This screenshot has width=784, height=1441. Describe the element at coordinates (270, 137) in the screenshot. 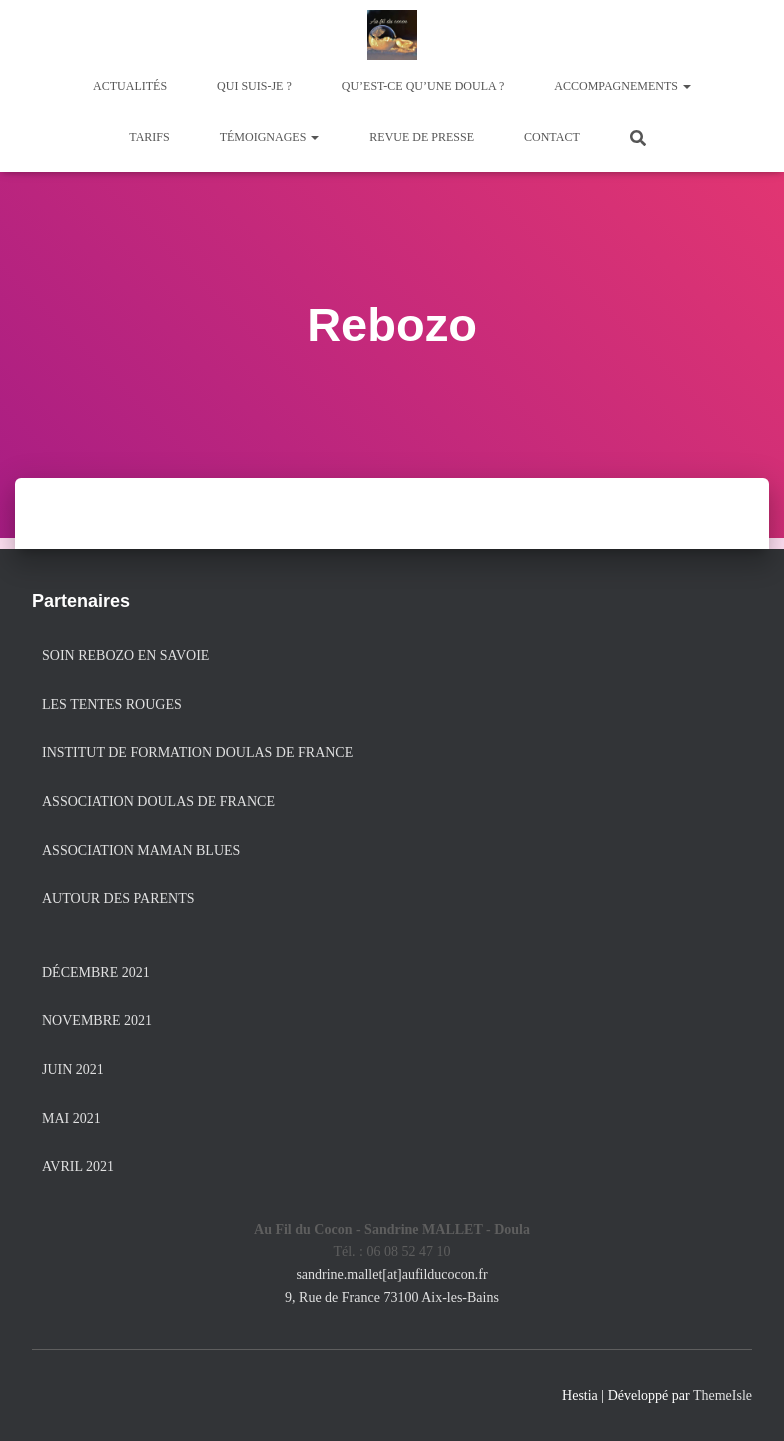

I see `Témoignages` at that location.